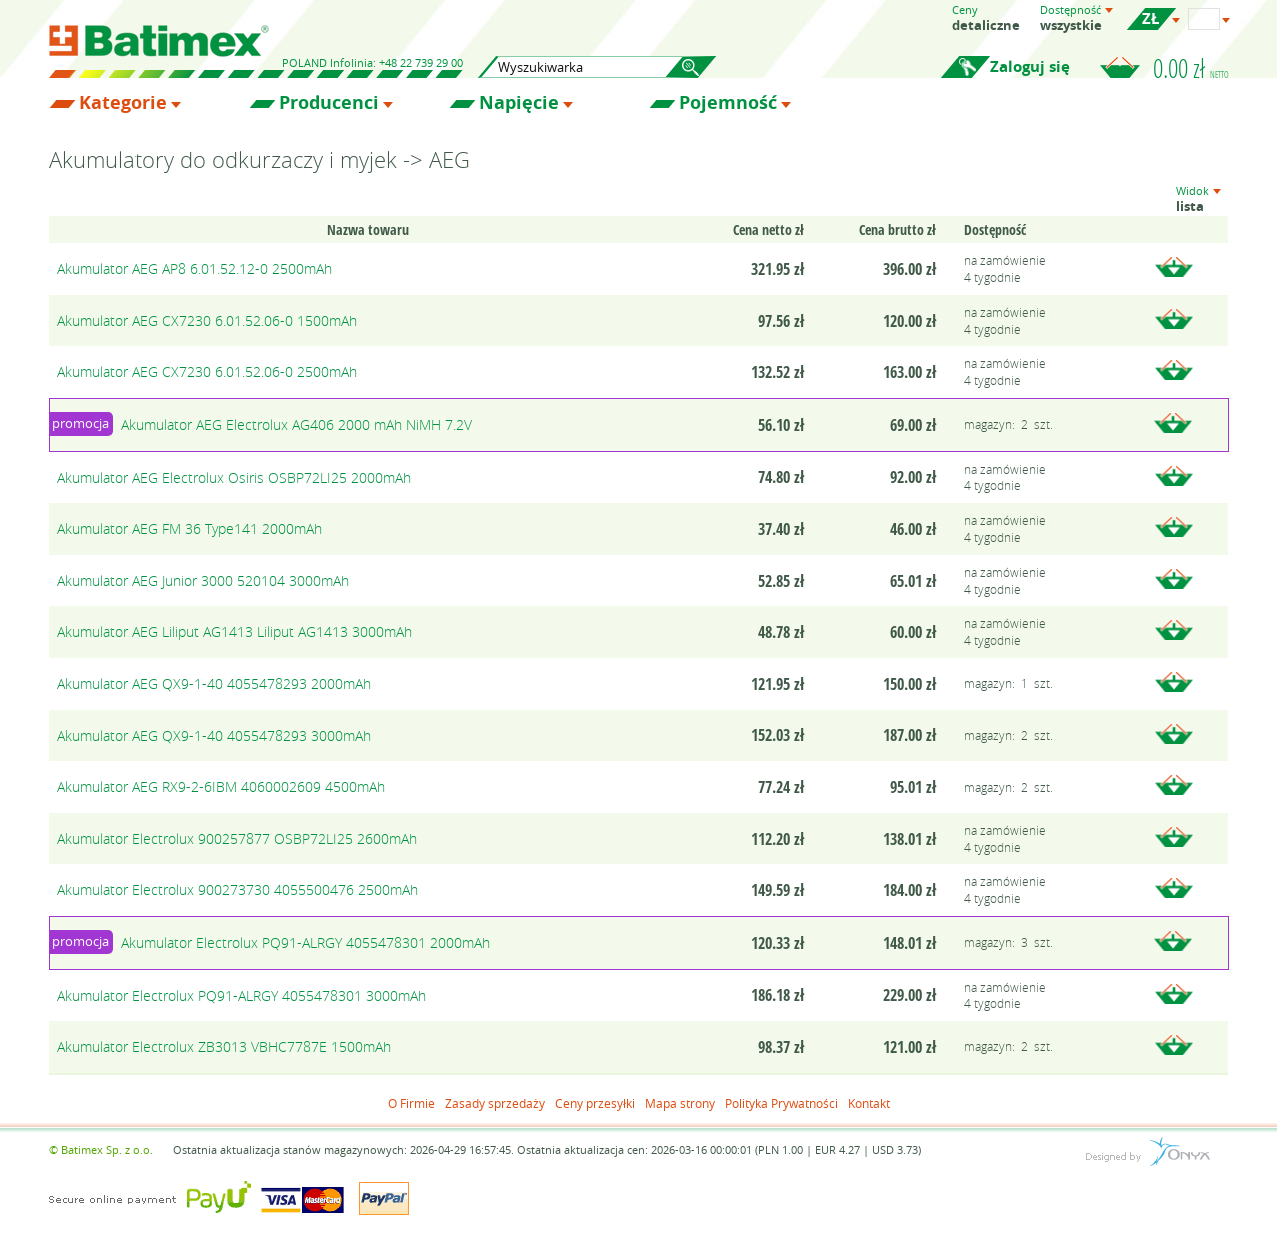 The height and width of the screenshot is (1248, 1277). Describe the element at coordinates (207, 371) in the screenshot. I see `Akumulator AEG CX7230 6.01.52.06-0 2500mAh` at that location.